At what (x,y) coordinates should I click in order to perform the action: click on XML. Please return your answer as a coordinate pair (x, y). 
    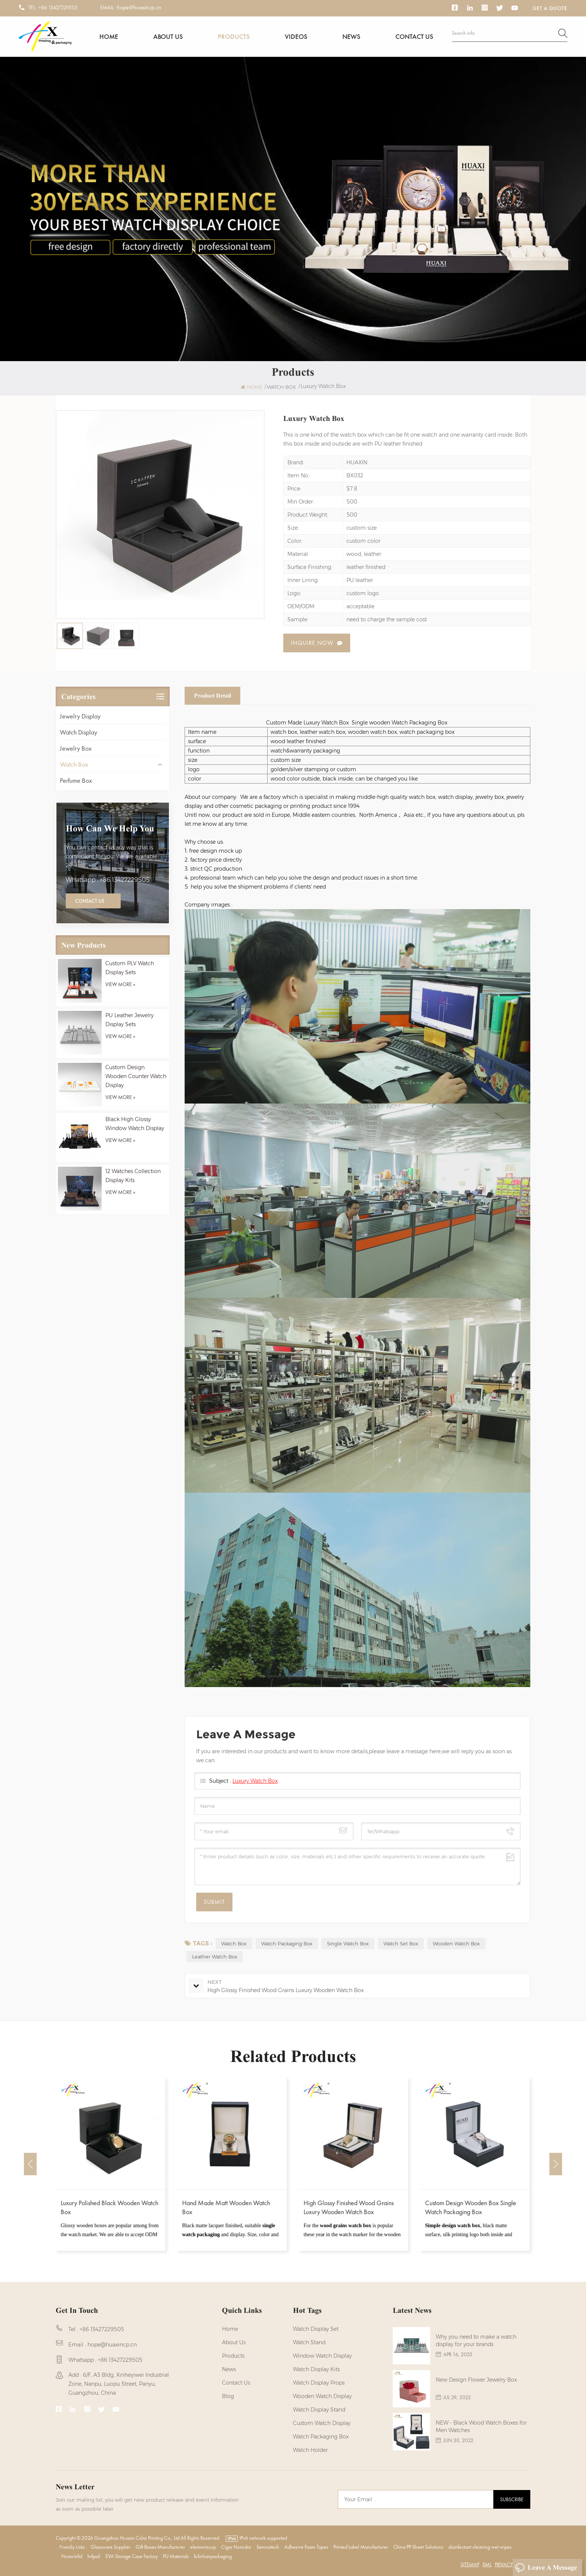
    Looking at the image, I should click on (486, 2564).